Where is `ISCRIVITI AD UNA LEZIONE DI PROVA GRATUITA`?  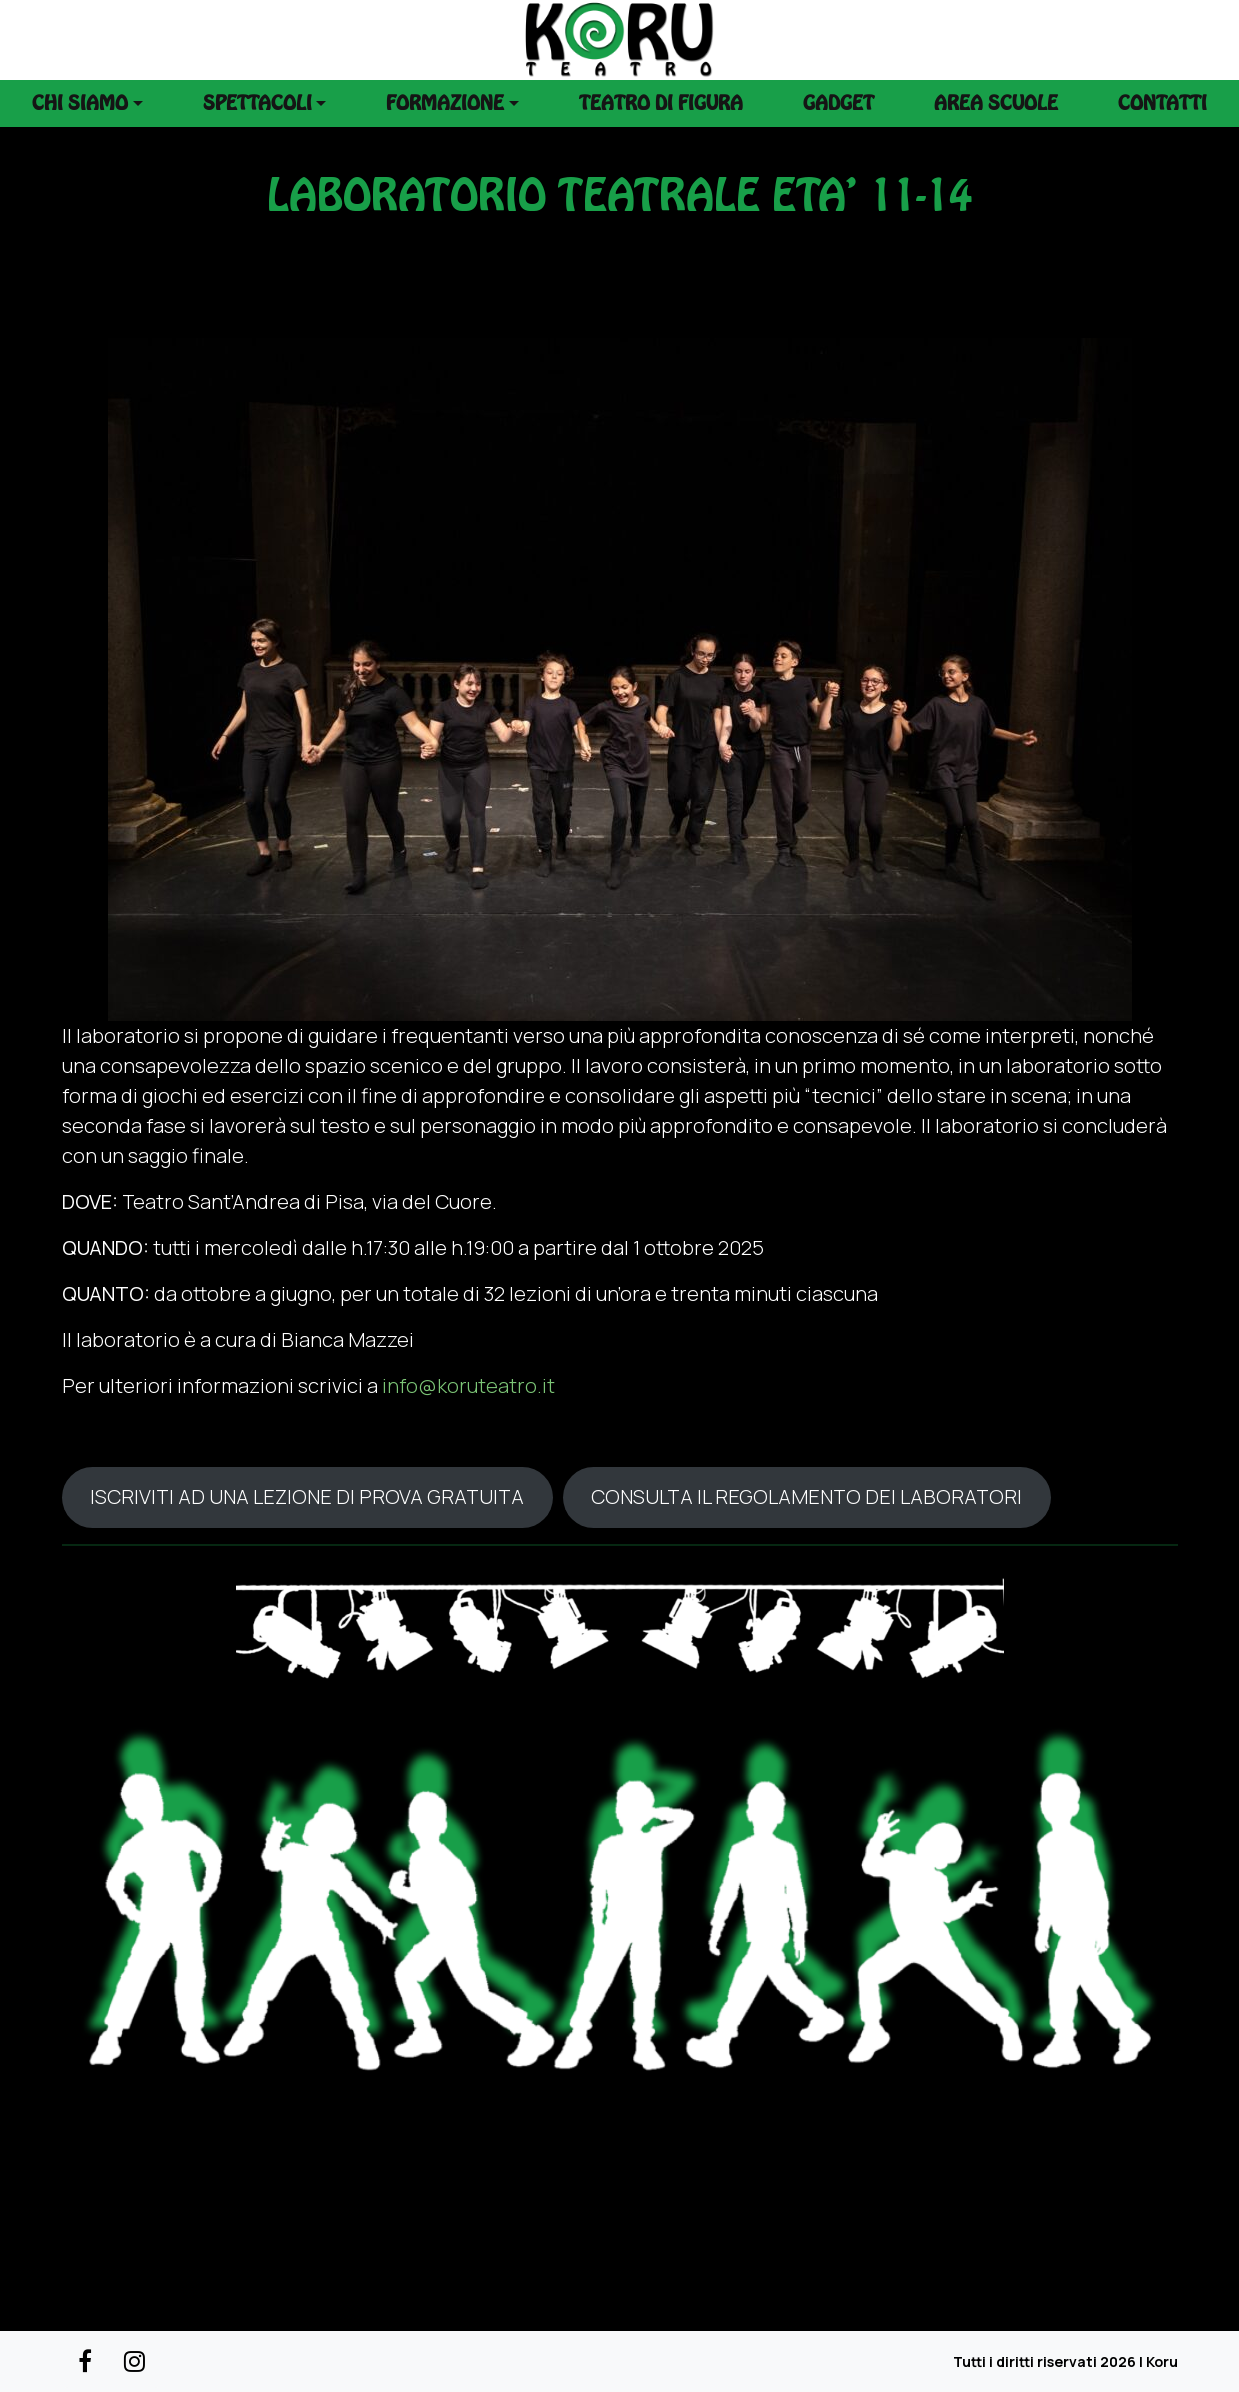 ISCRIVITI AD UNA LEZIONE DI PROVA GRATUITA is located at coordinates (307, 1496).